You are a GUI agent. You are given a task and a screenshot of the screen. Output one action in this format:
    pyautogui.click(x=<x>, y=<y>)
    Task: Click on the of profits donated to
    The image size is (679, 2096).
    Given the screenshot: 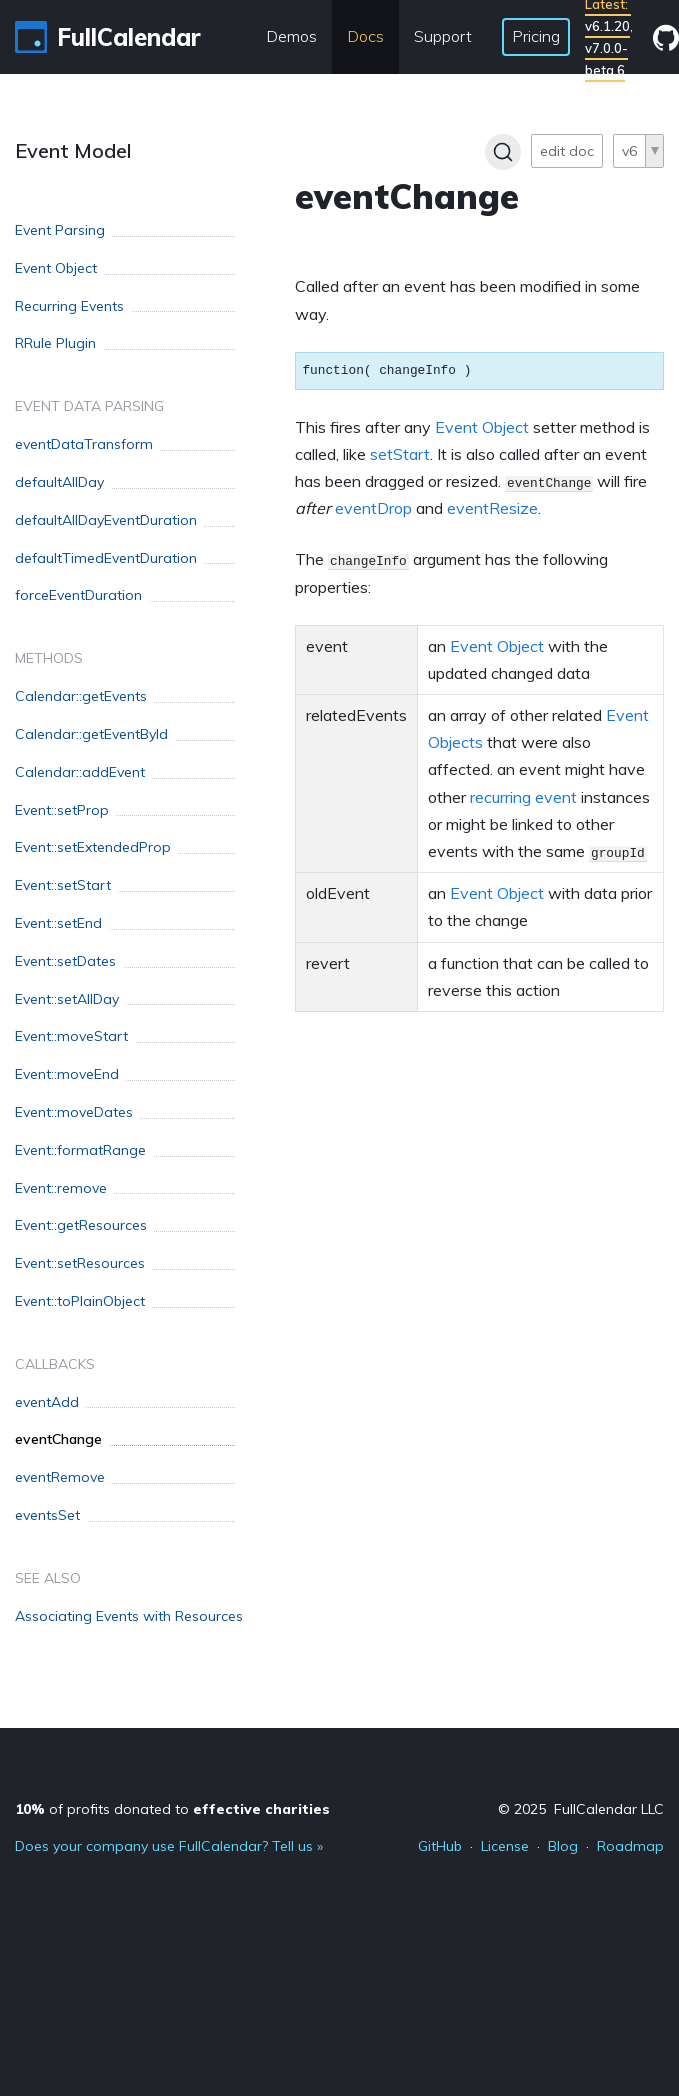 What is the action you would take?
    pyautogui.click(x=172, y=1809)
    